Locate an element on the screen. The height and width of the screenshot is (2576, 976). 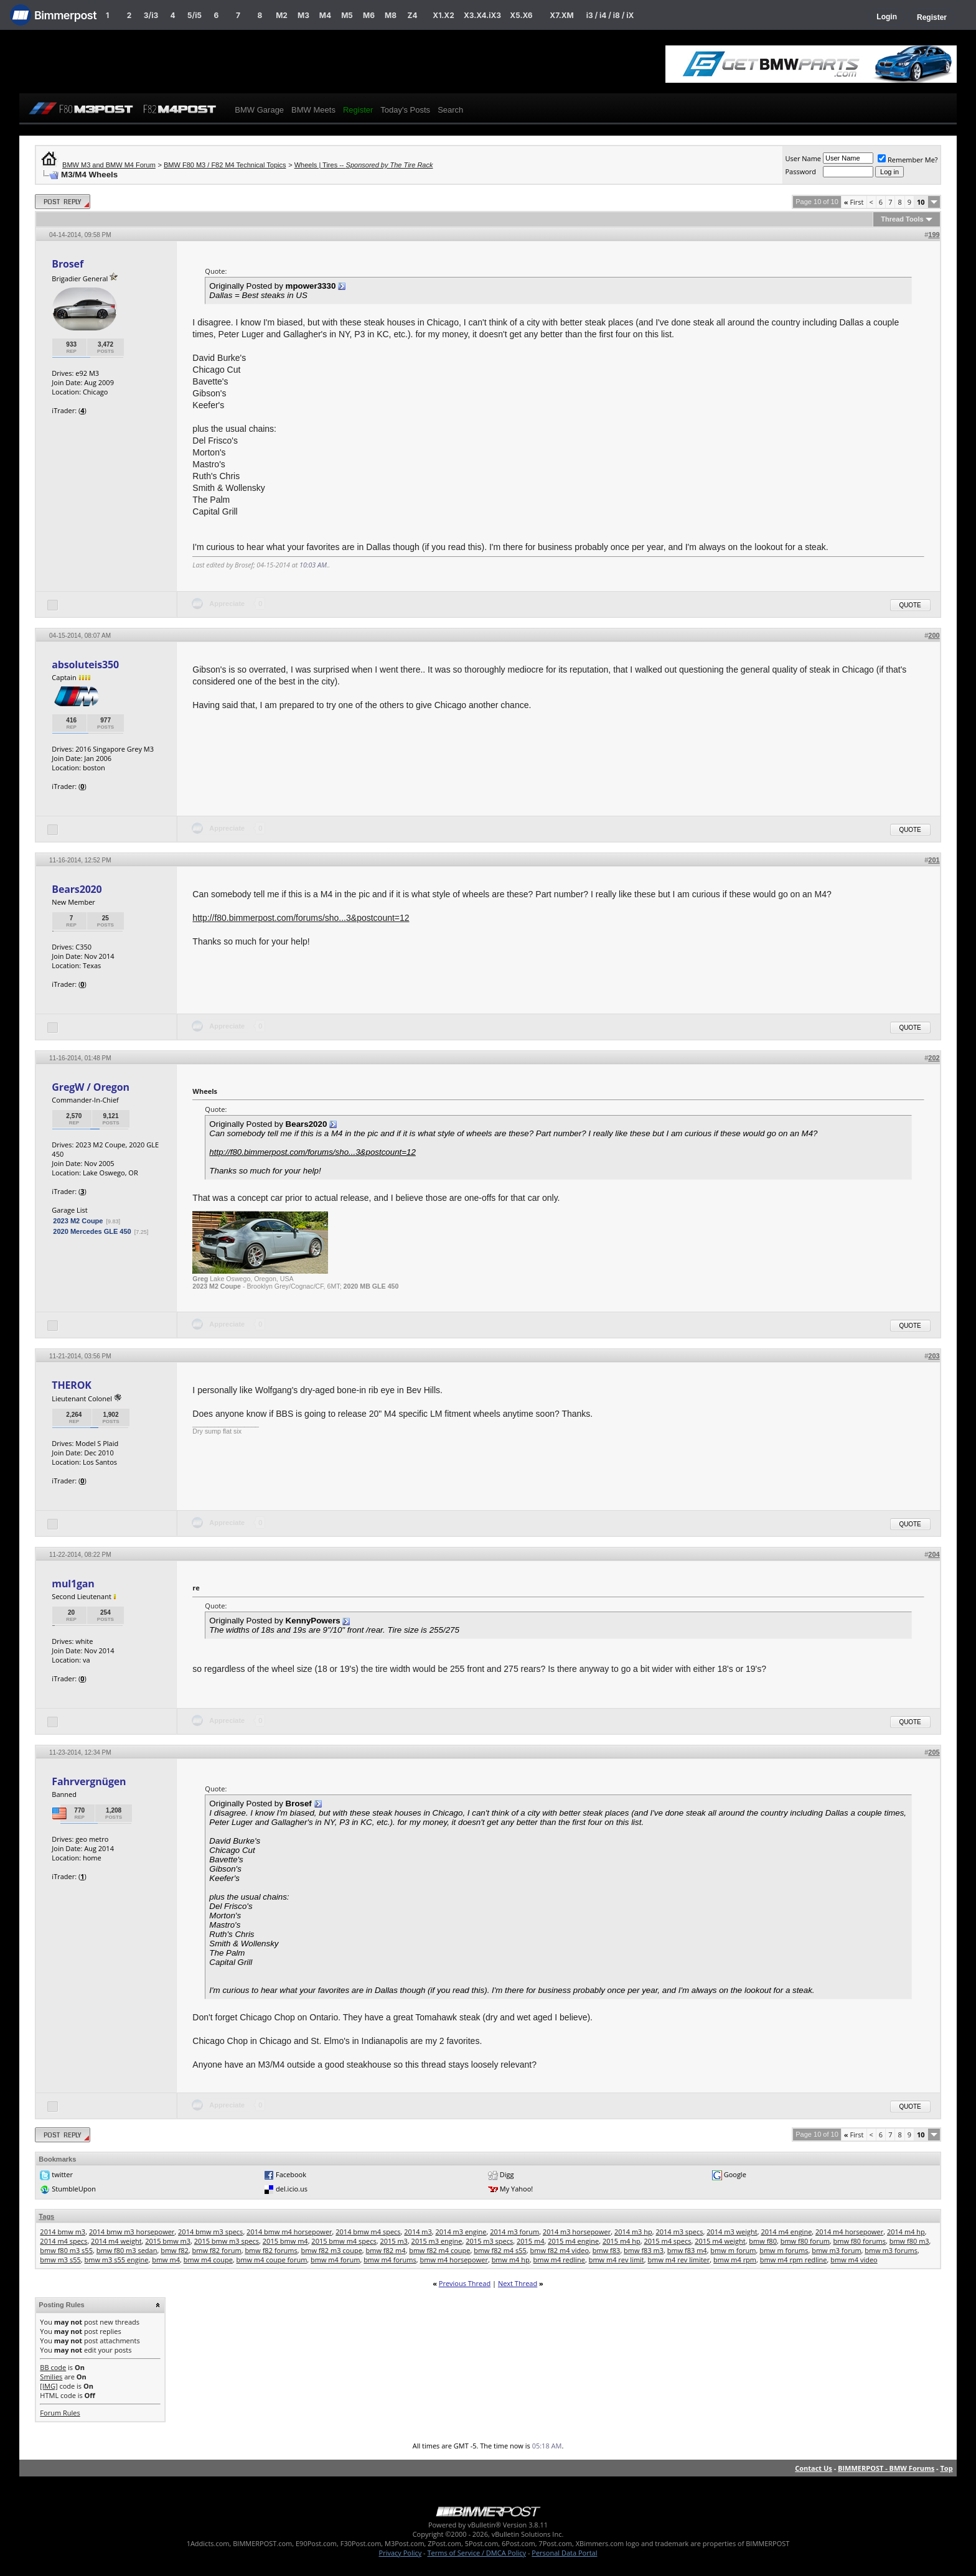
Digg is located at coordinates (507, 2174).